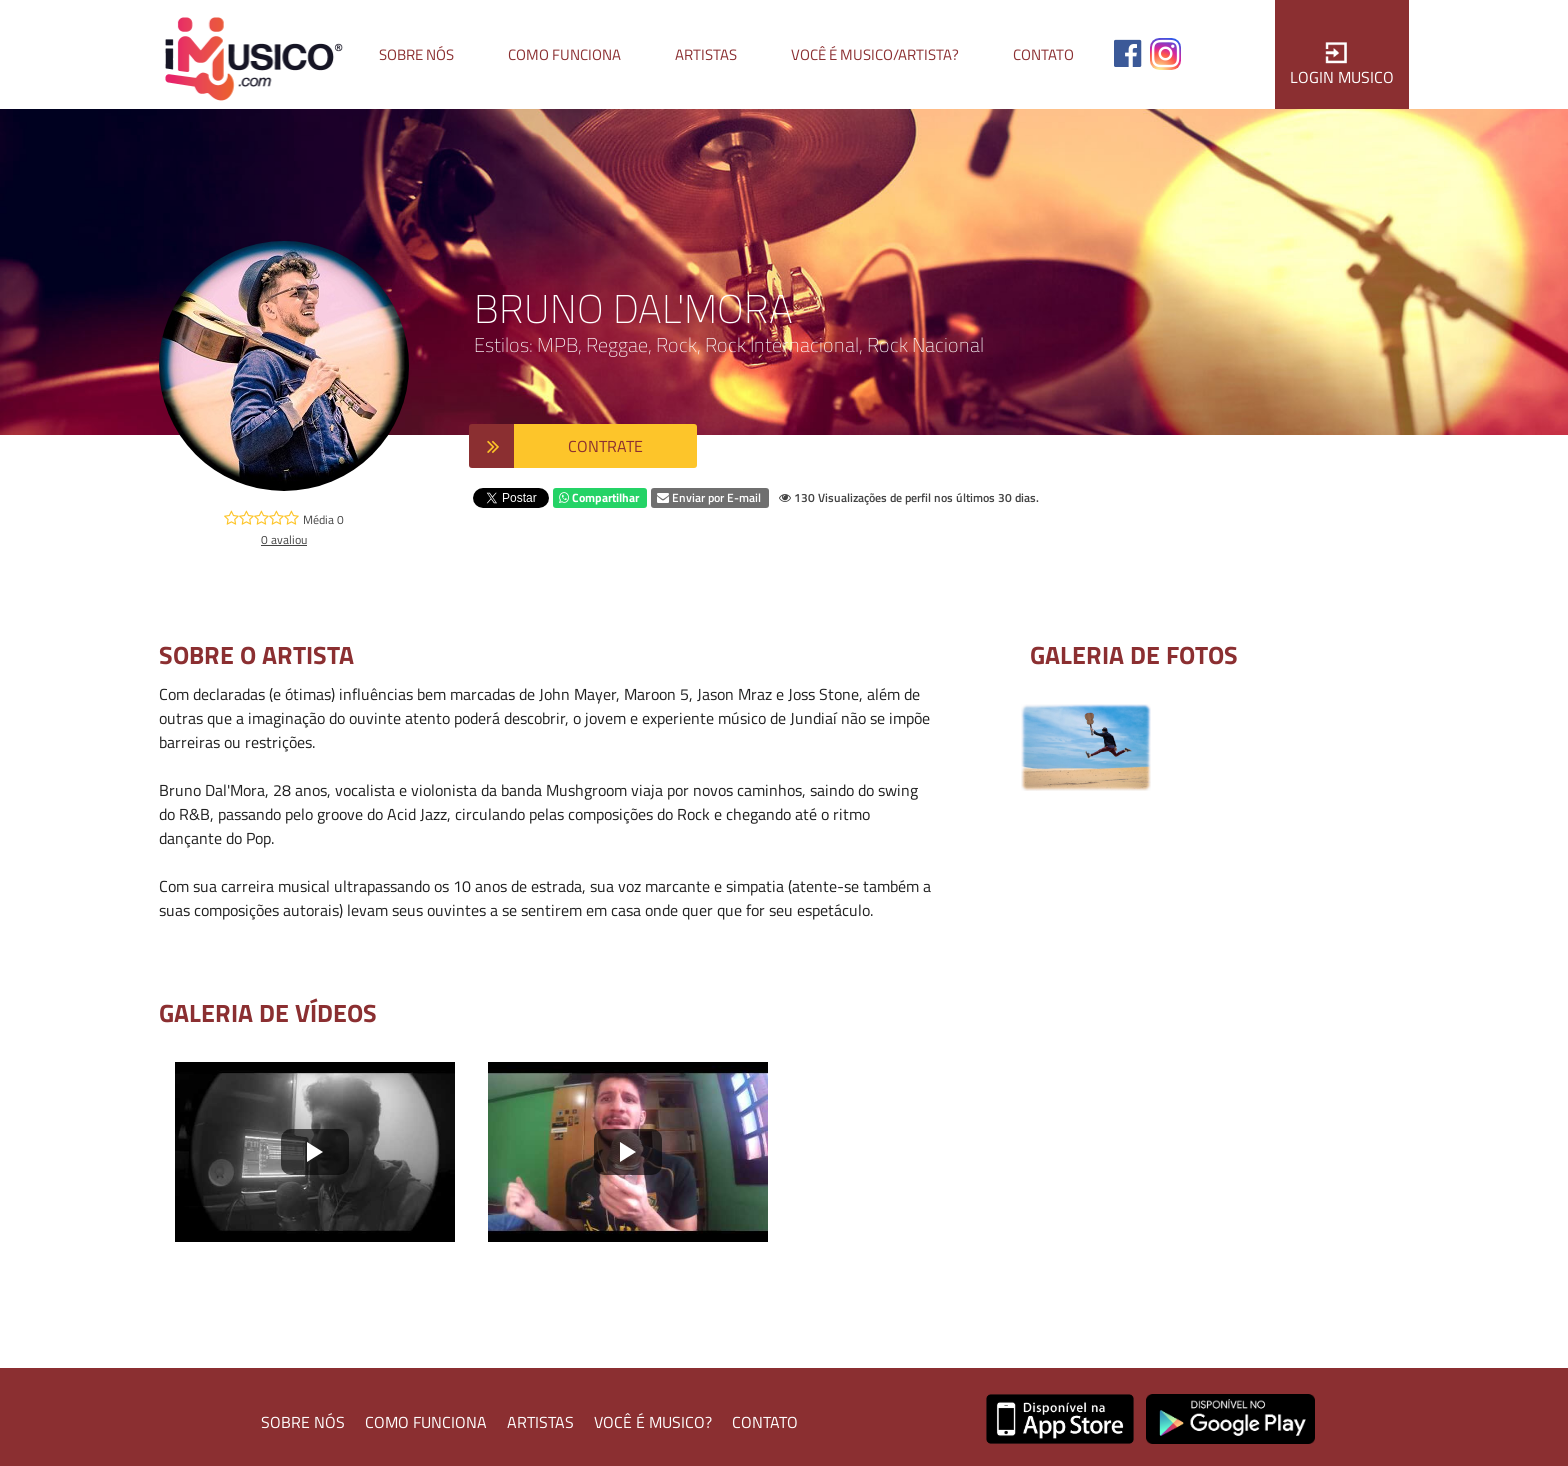  What do you see at coordinates (1086, 747) in the screenshot?
I see `[option]` at bounding box center [1086, 747].